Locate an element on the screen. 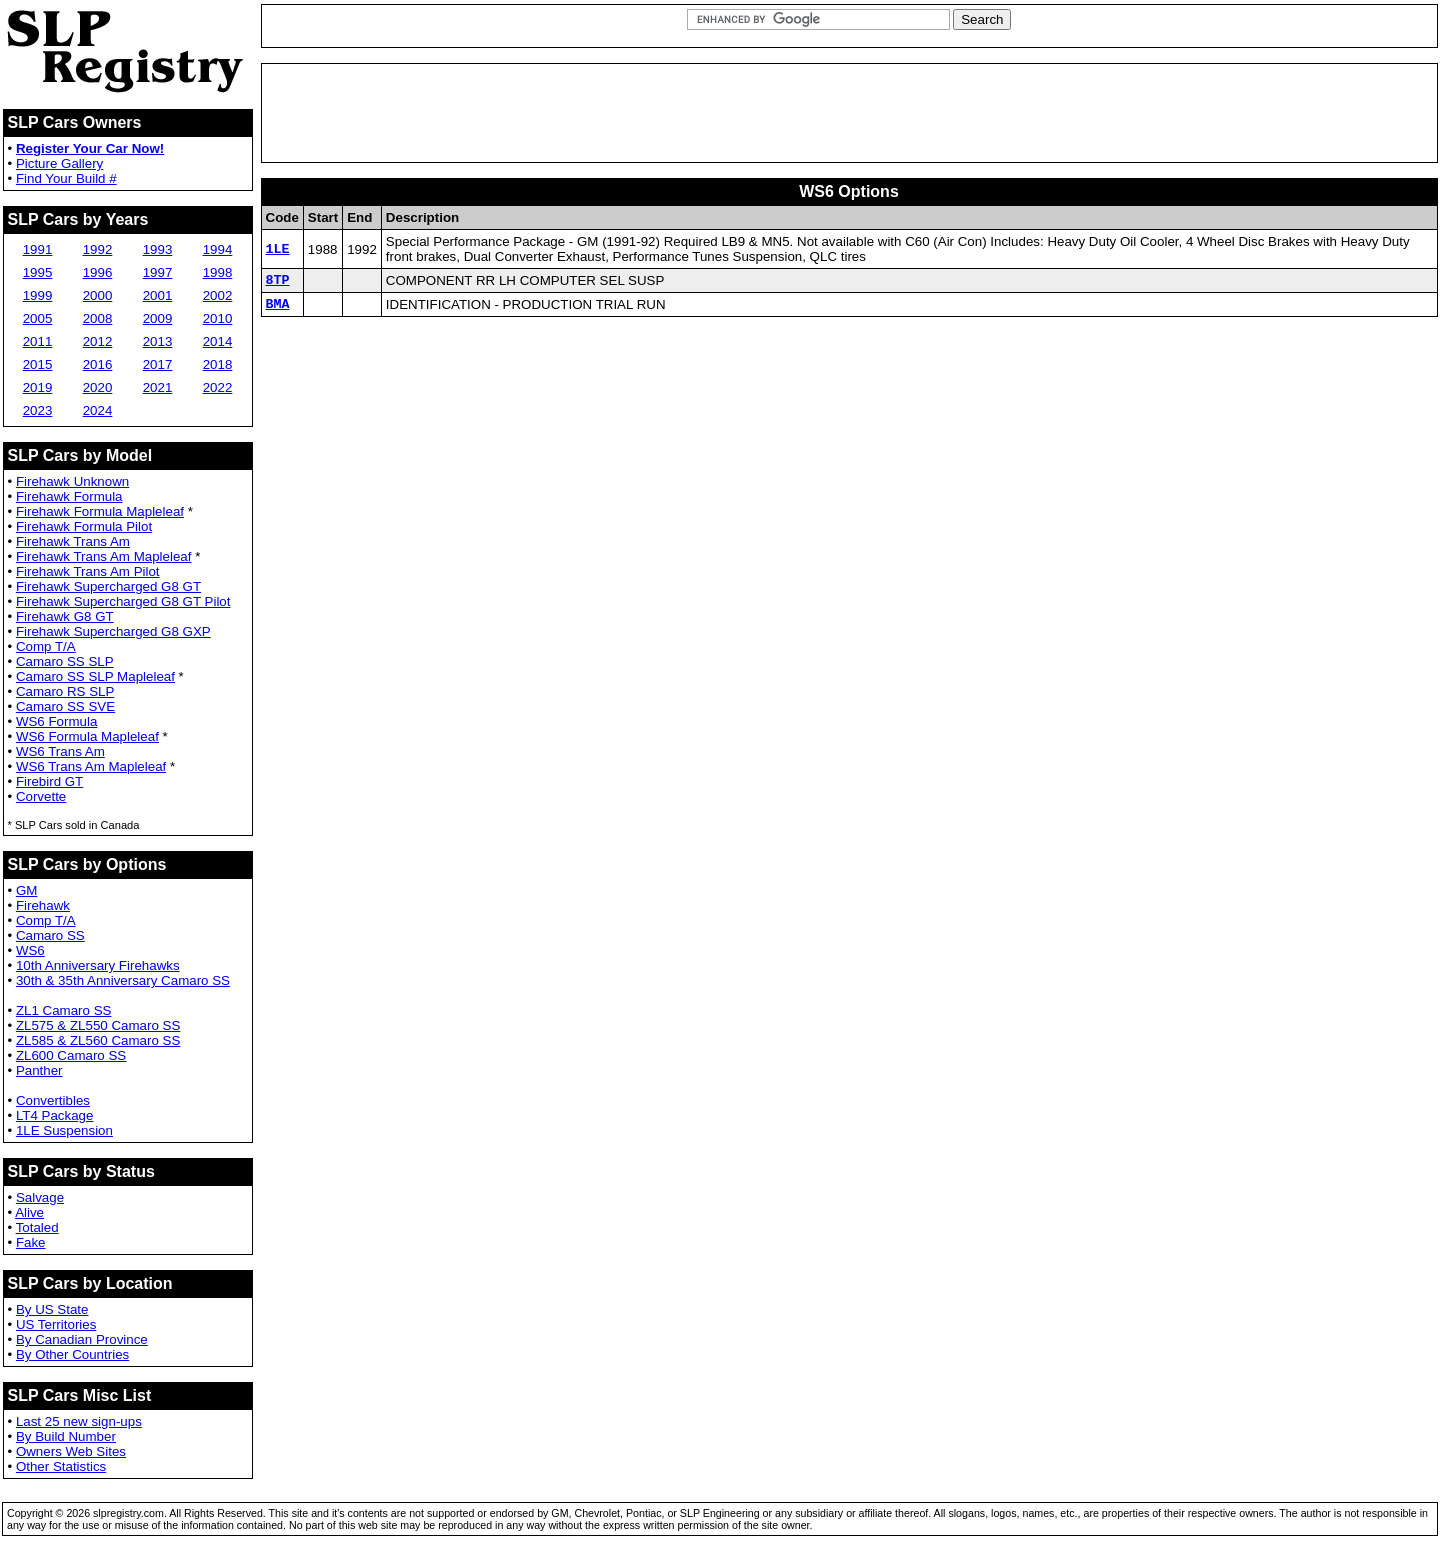  1993 is located at coordinates (158, 249).